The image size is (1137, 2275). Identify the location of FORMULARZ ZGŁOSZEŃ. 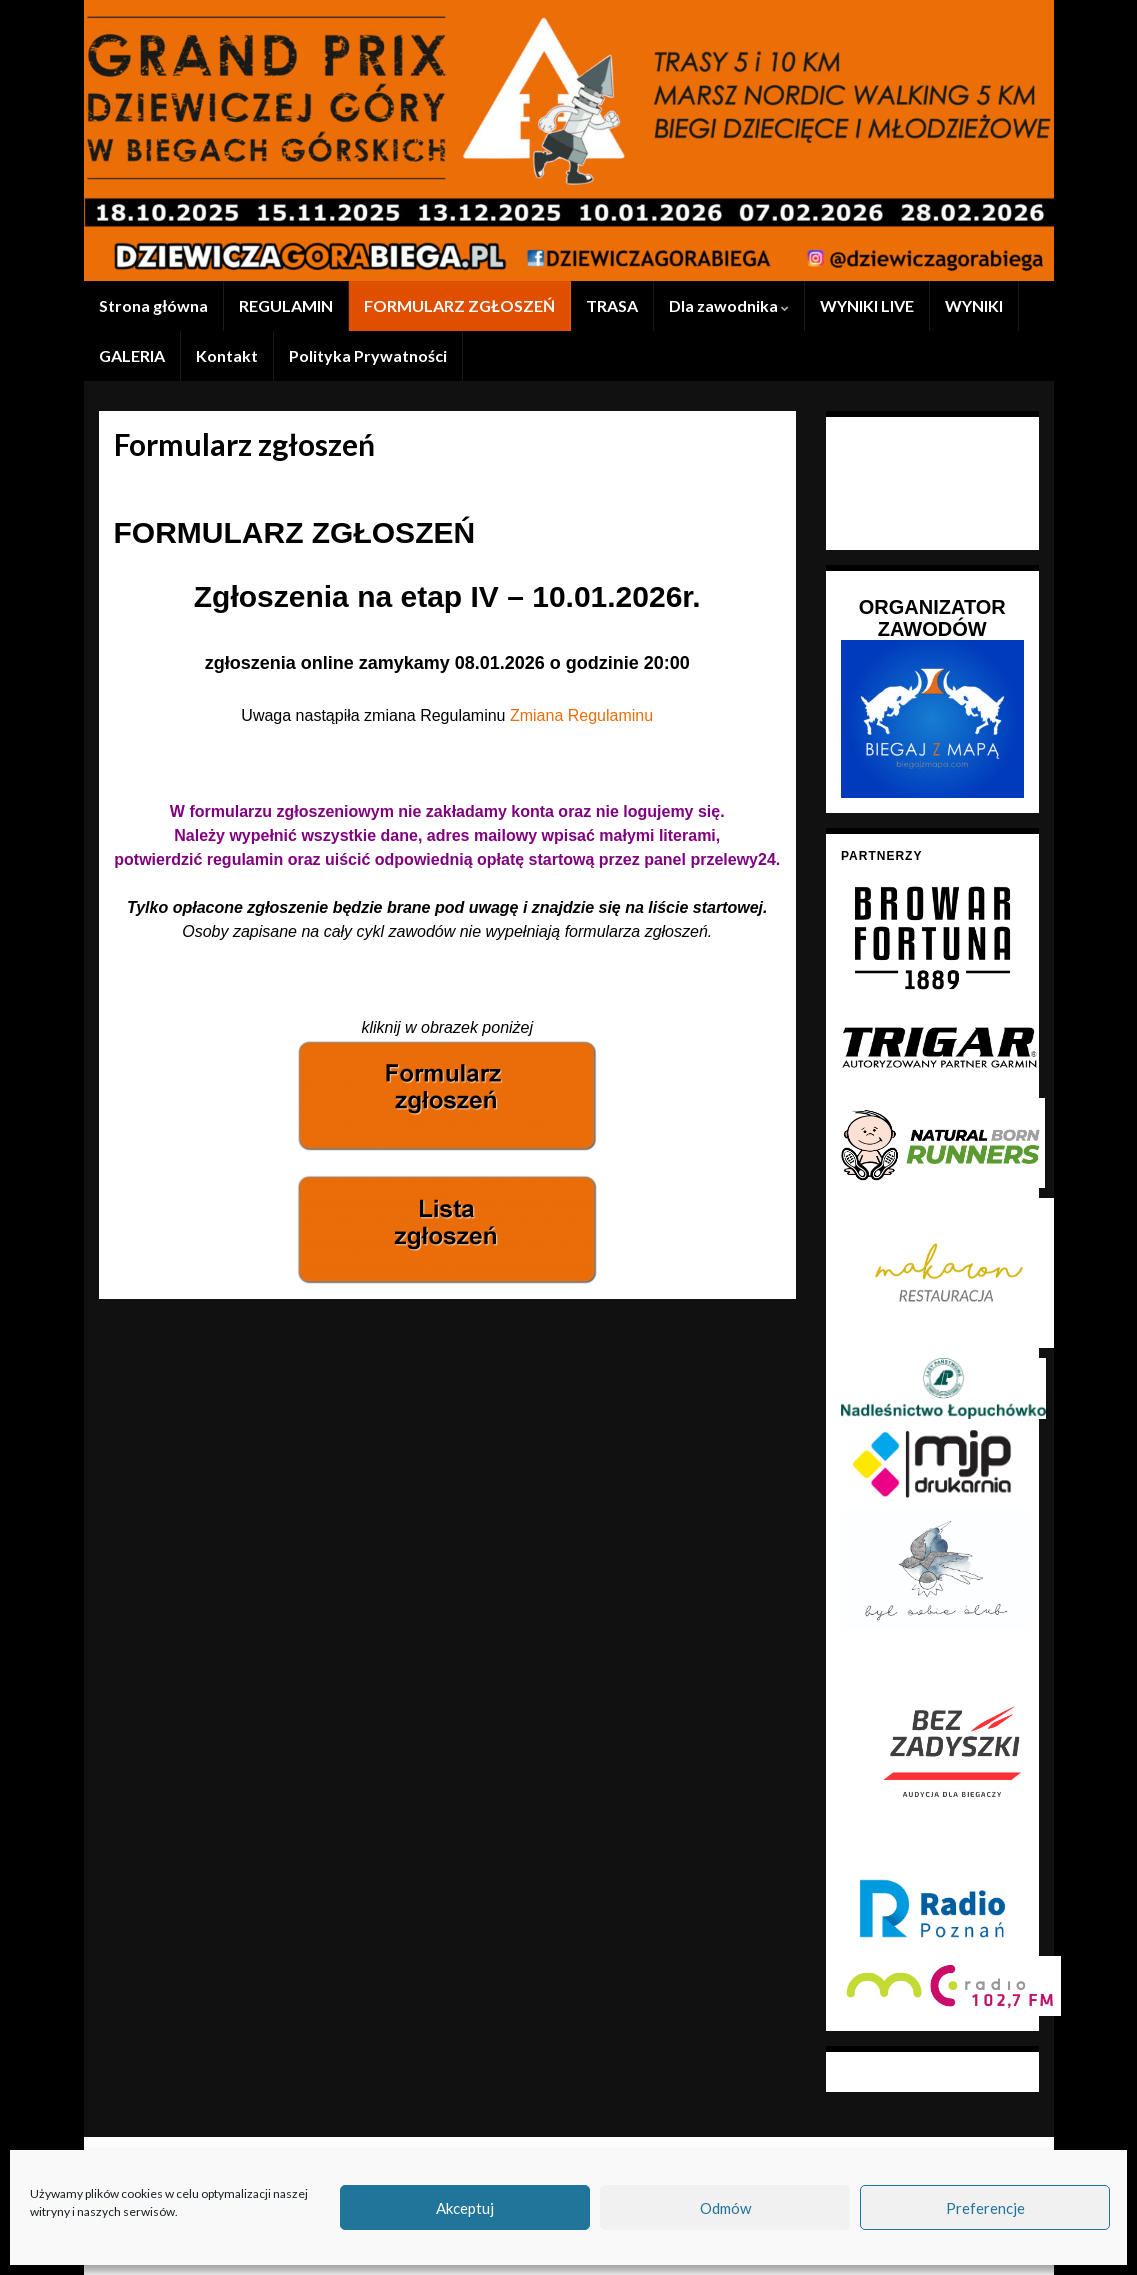
(459, 305).